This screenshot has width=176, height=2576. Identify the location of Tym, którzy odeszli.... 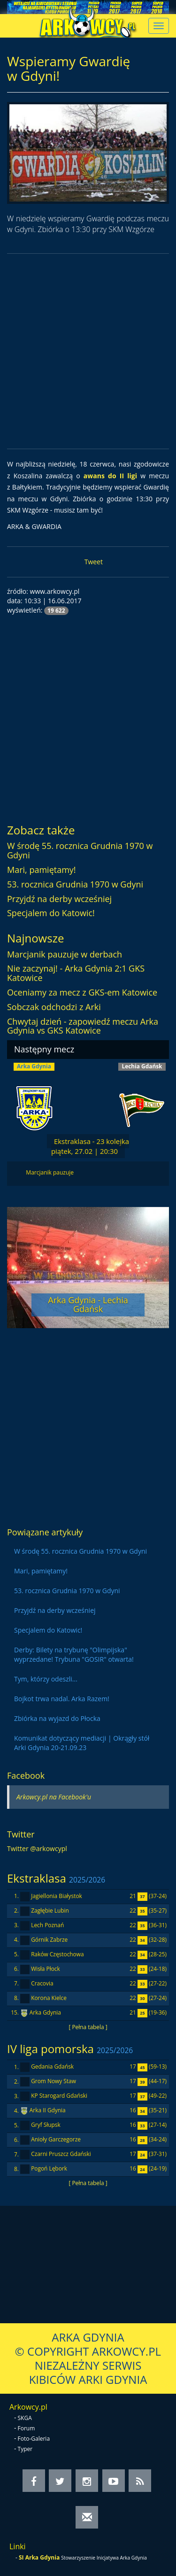
(45, 1678).